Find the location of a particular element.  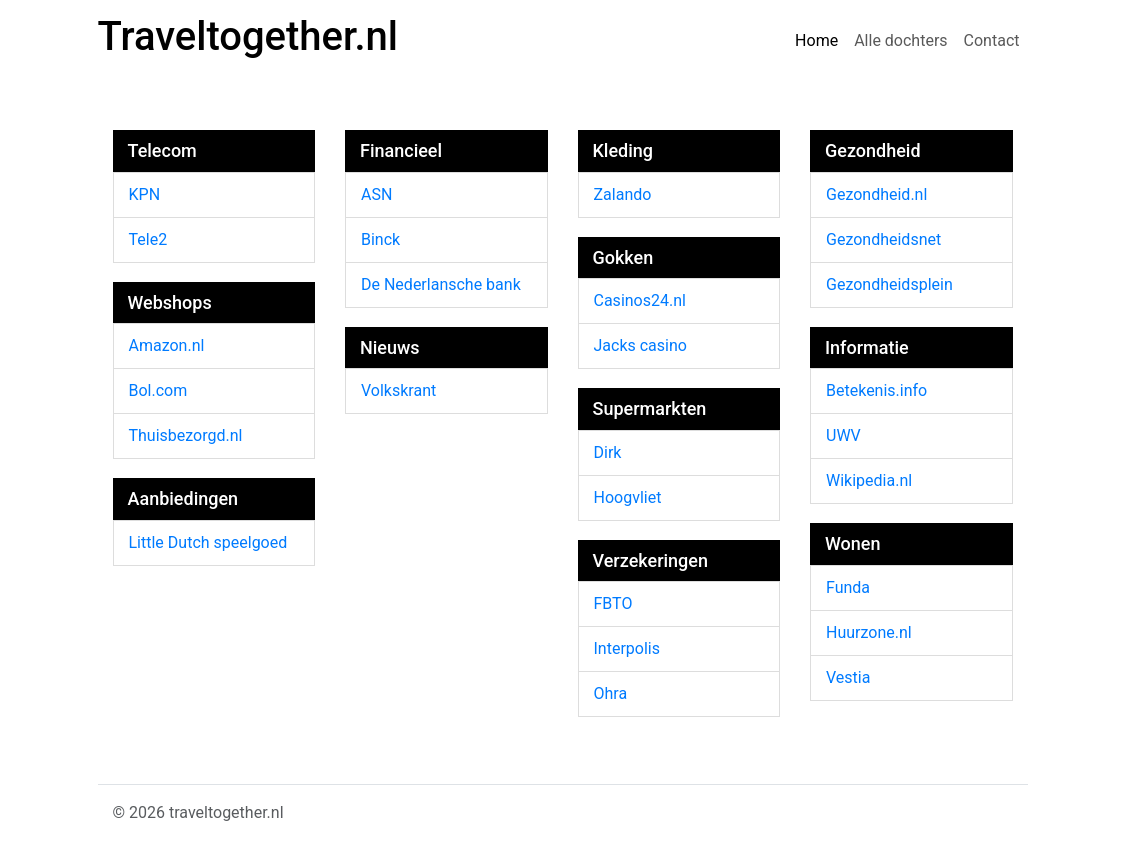

Interpolis is located at coordinates (627, 648).